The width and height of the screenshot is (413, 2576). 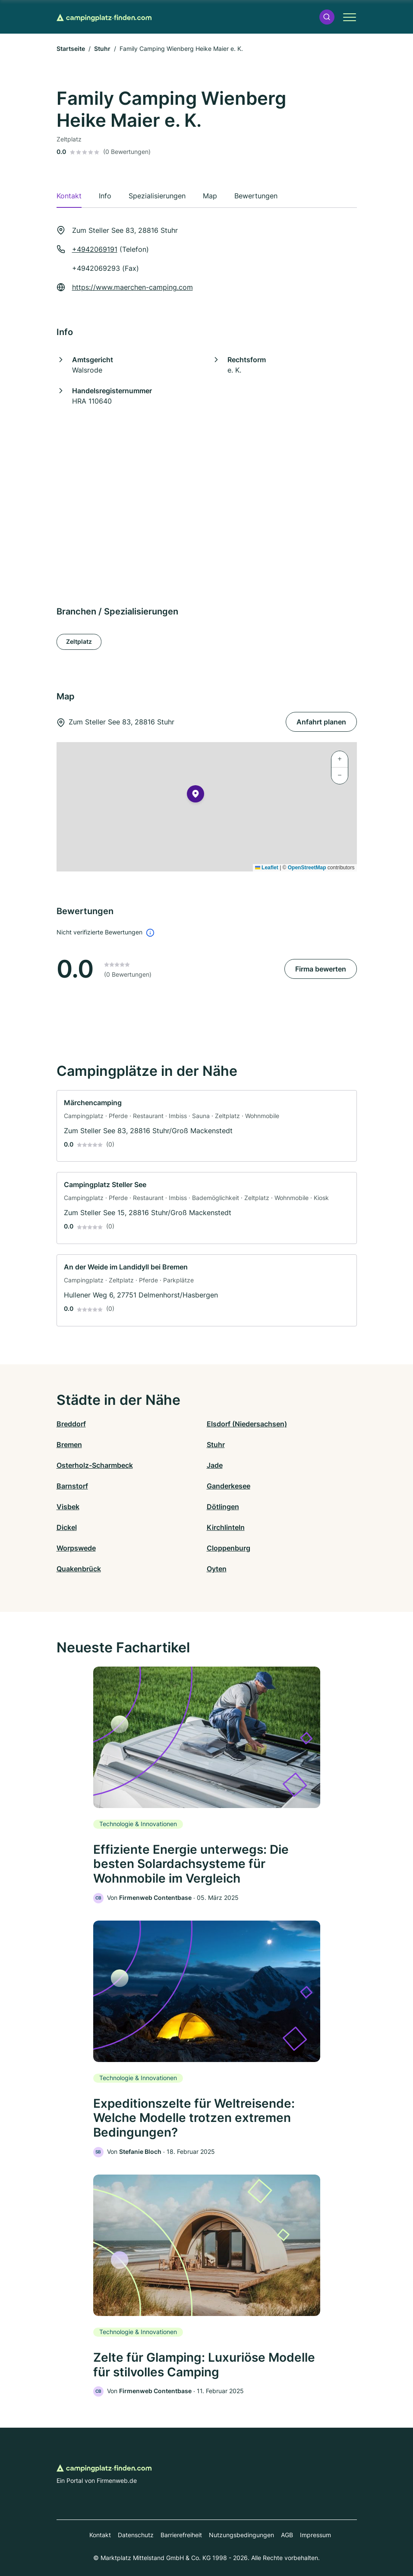 What do you see at coordinates (72, 1486) in the screenshot?
I see `Barnstorf` at bounding box center [72, 1486].